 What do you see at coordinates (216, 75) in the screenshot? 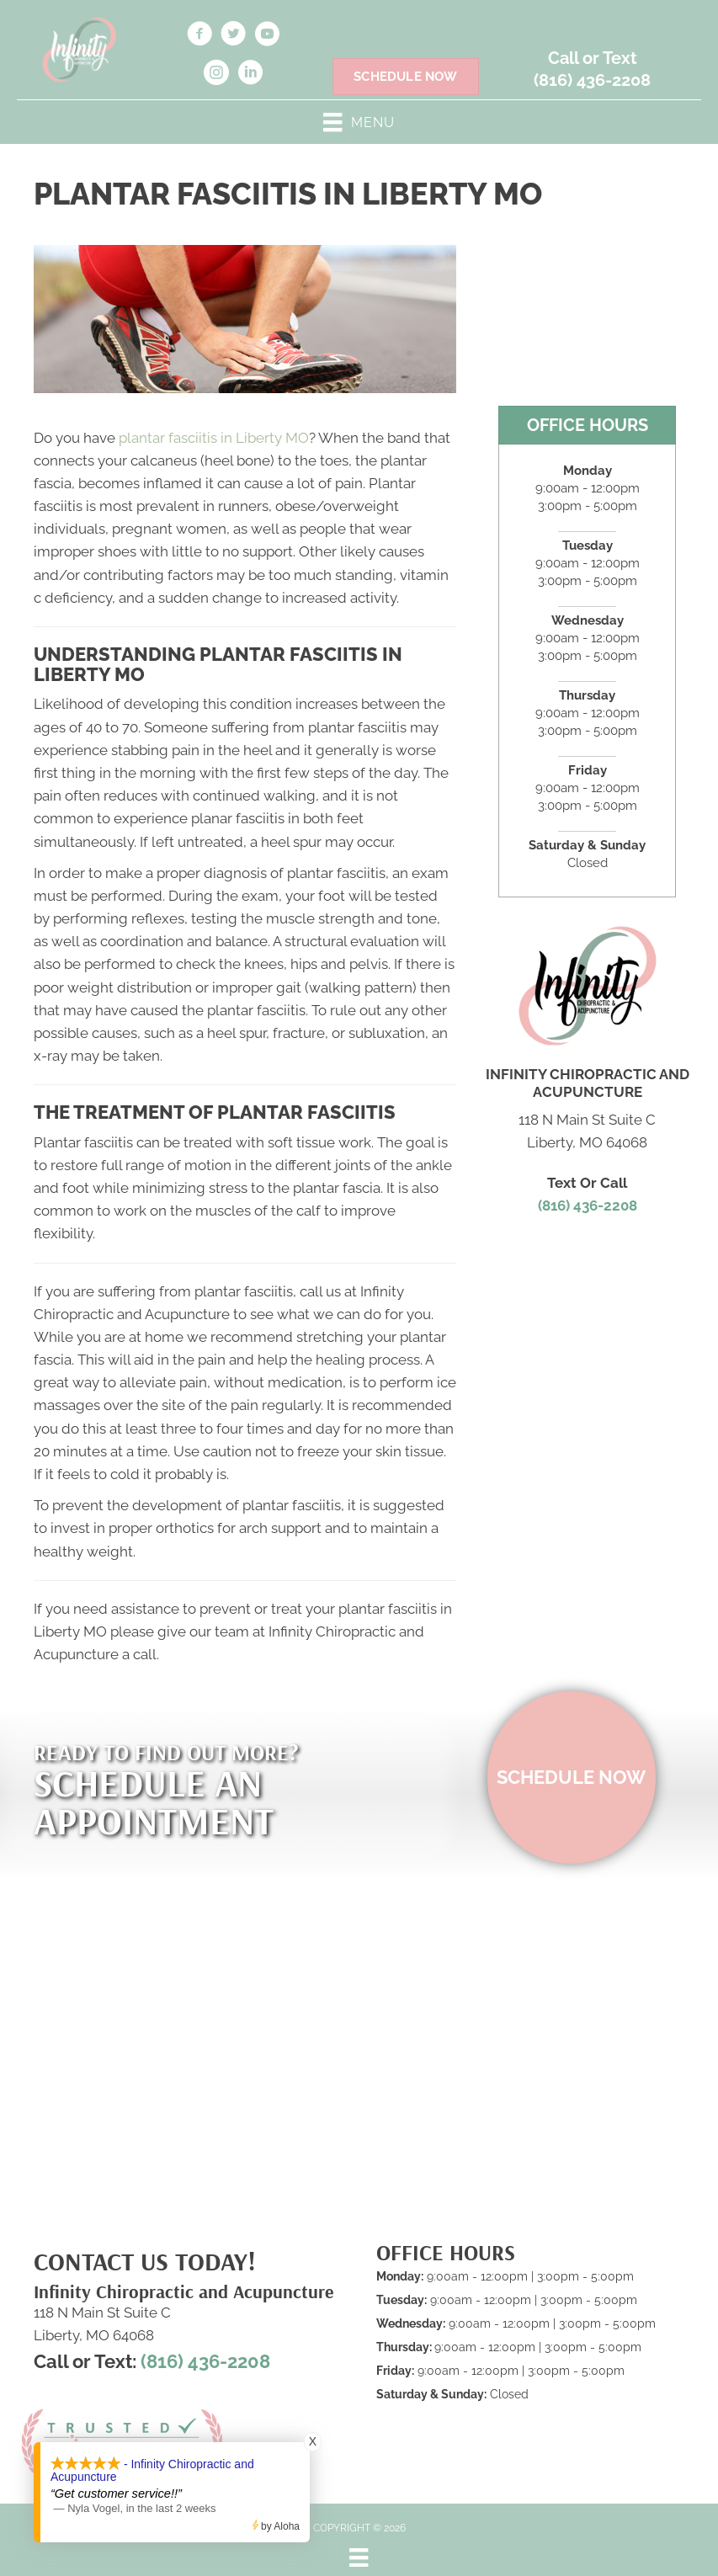
I see `[Go to https://www.instagram.com/infinchiroacu/]` at bounding box center [216, 75].